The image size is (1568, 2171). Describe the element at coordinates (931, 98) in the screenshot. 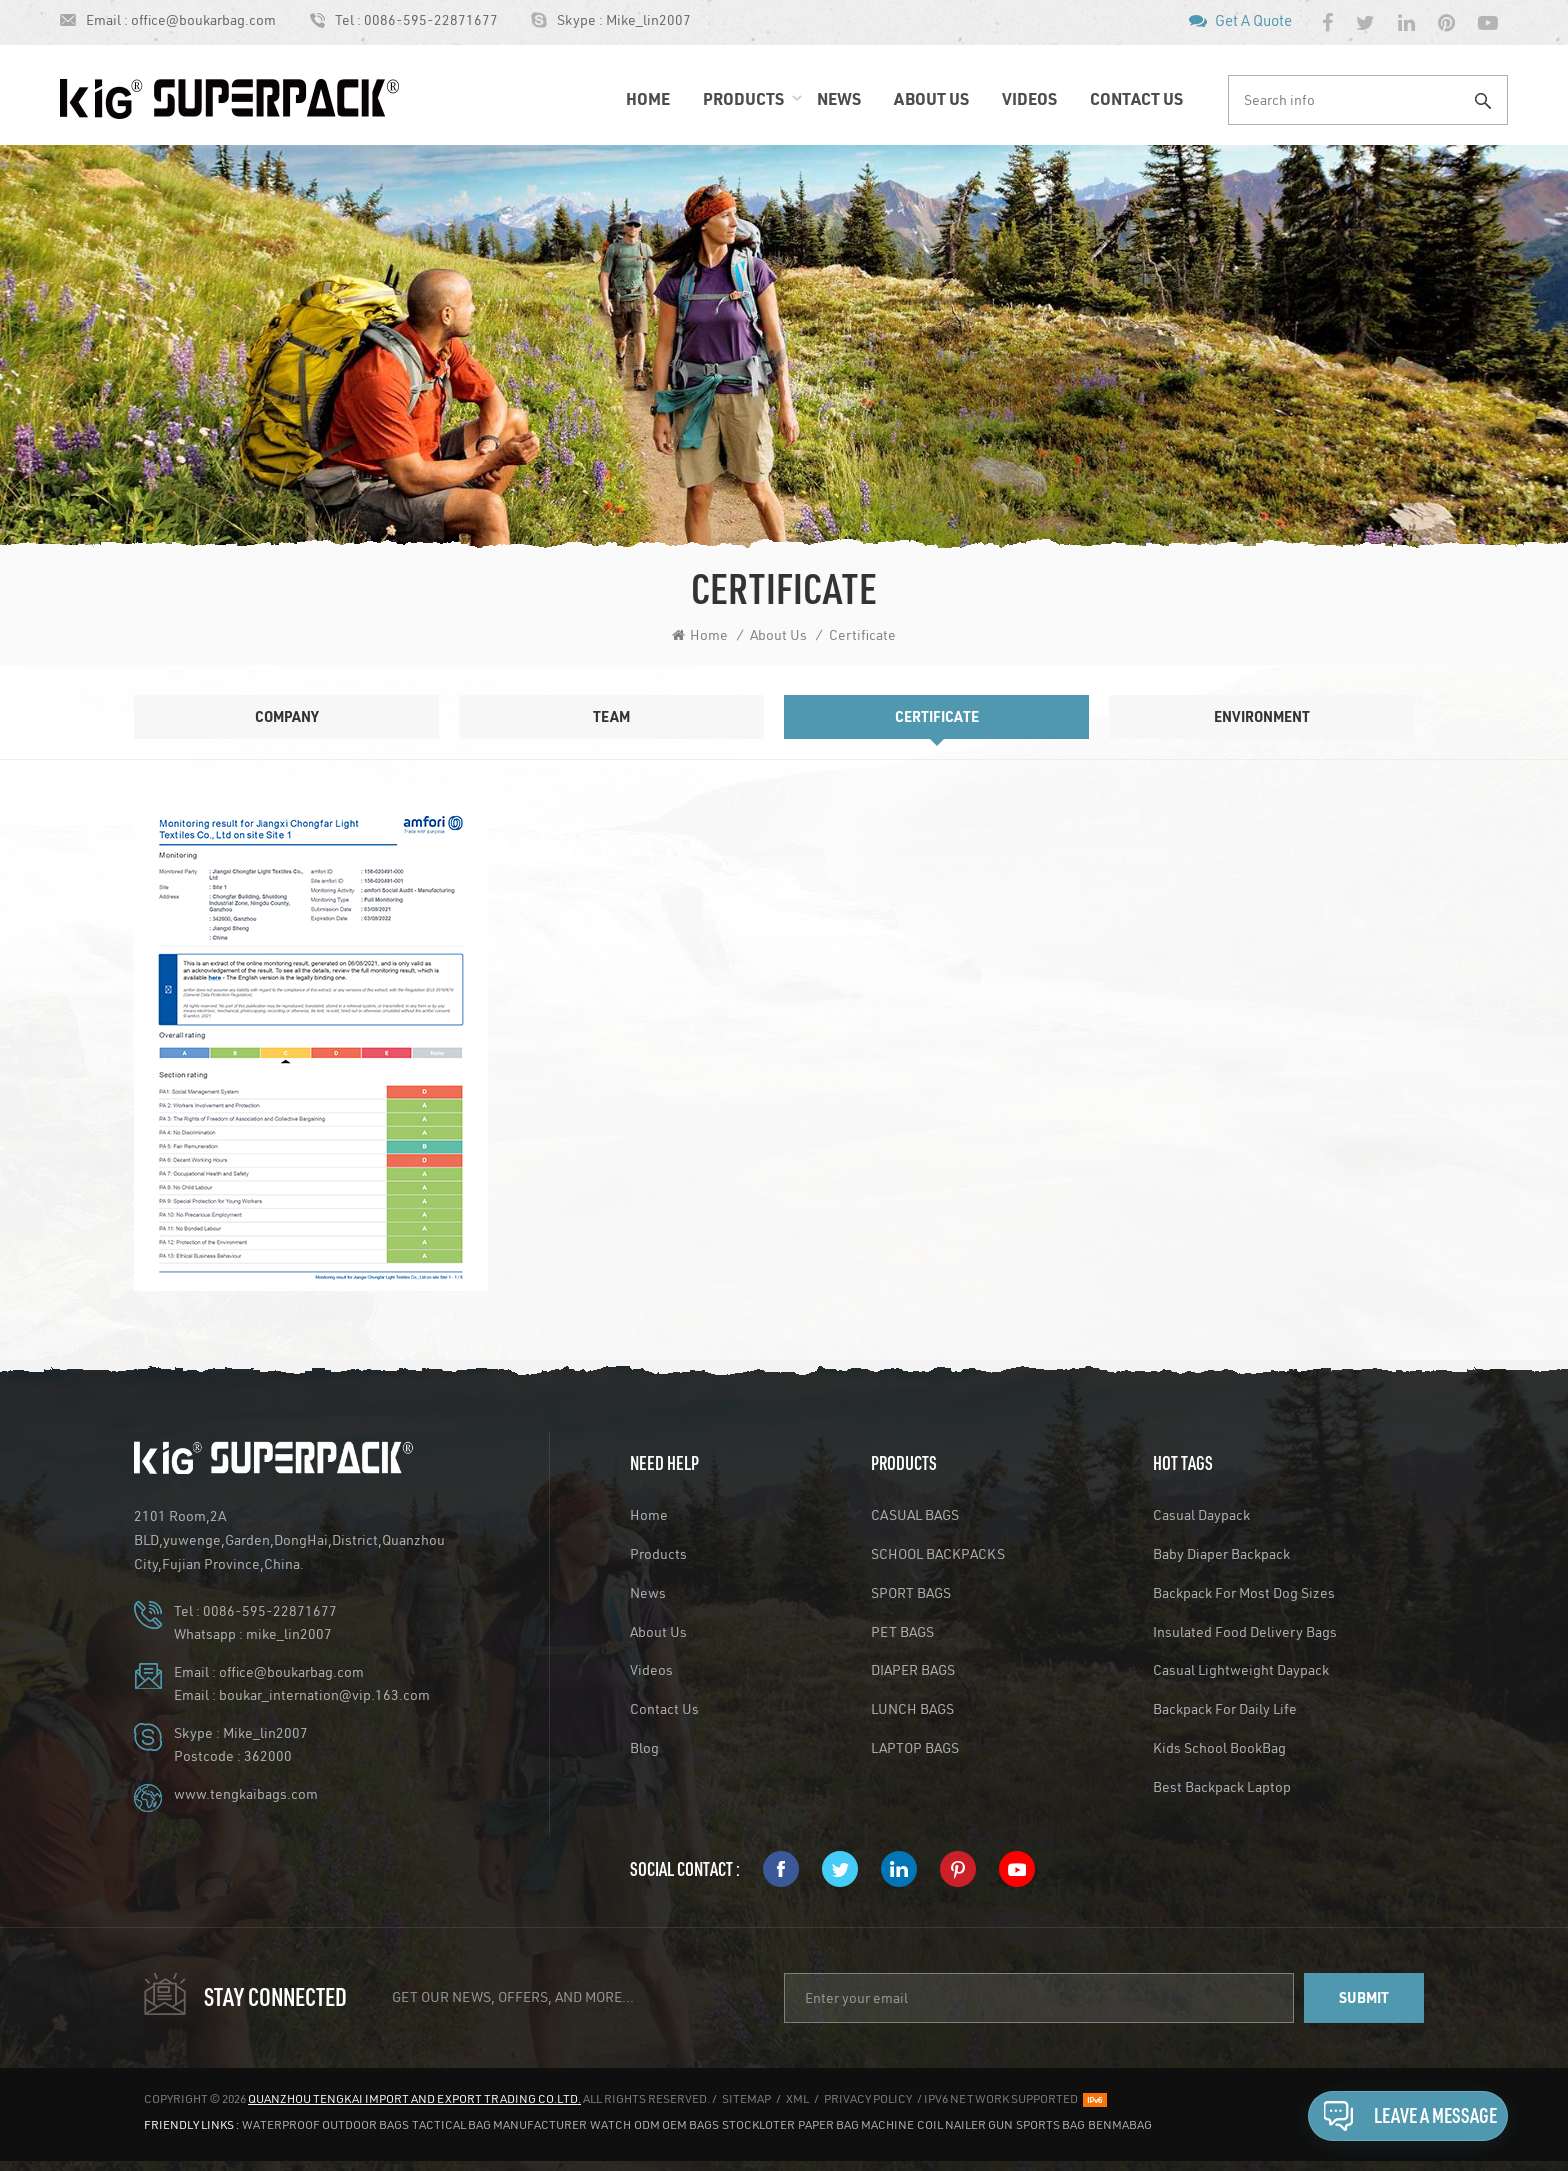

I see `About Us` at that location.